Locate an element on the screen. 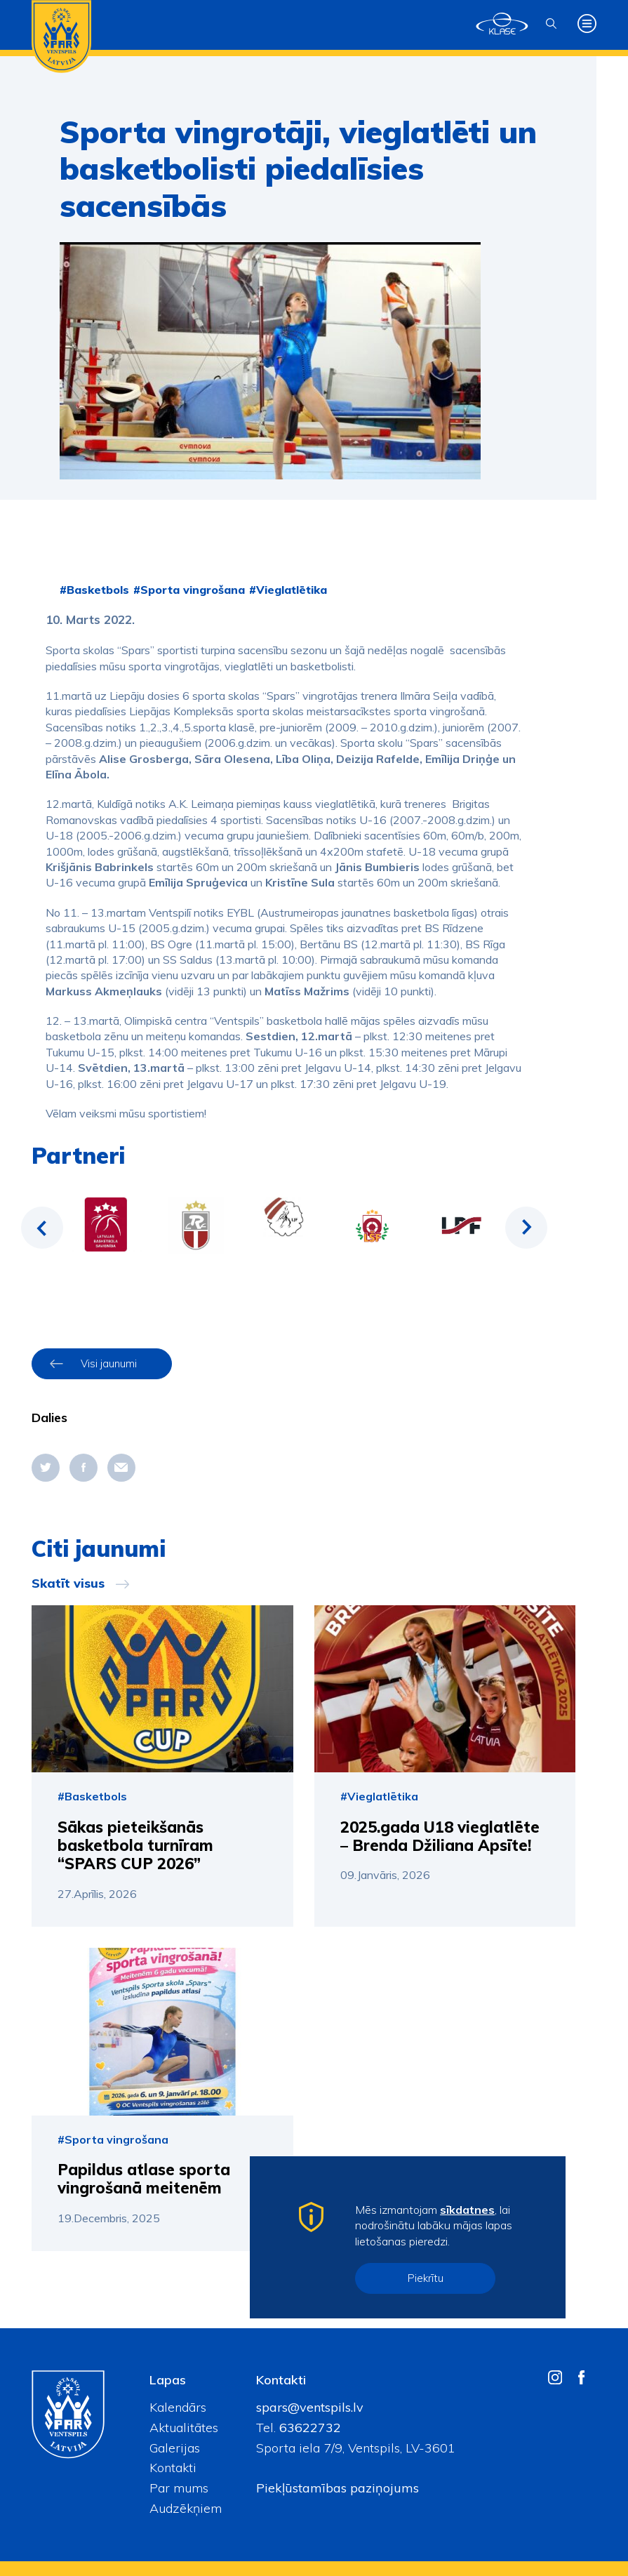  63622732 is located at coordinates (308, 2427).